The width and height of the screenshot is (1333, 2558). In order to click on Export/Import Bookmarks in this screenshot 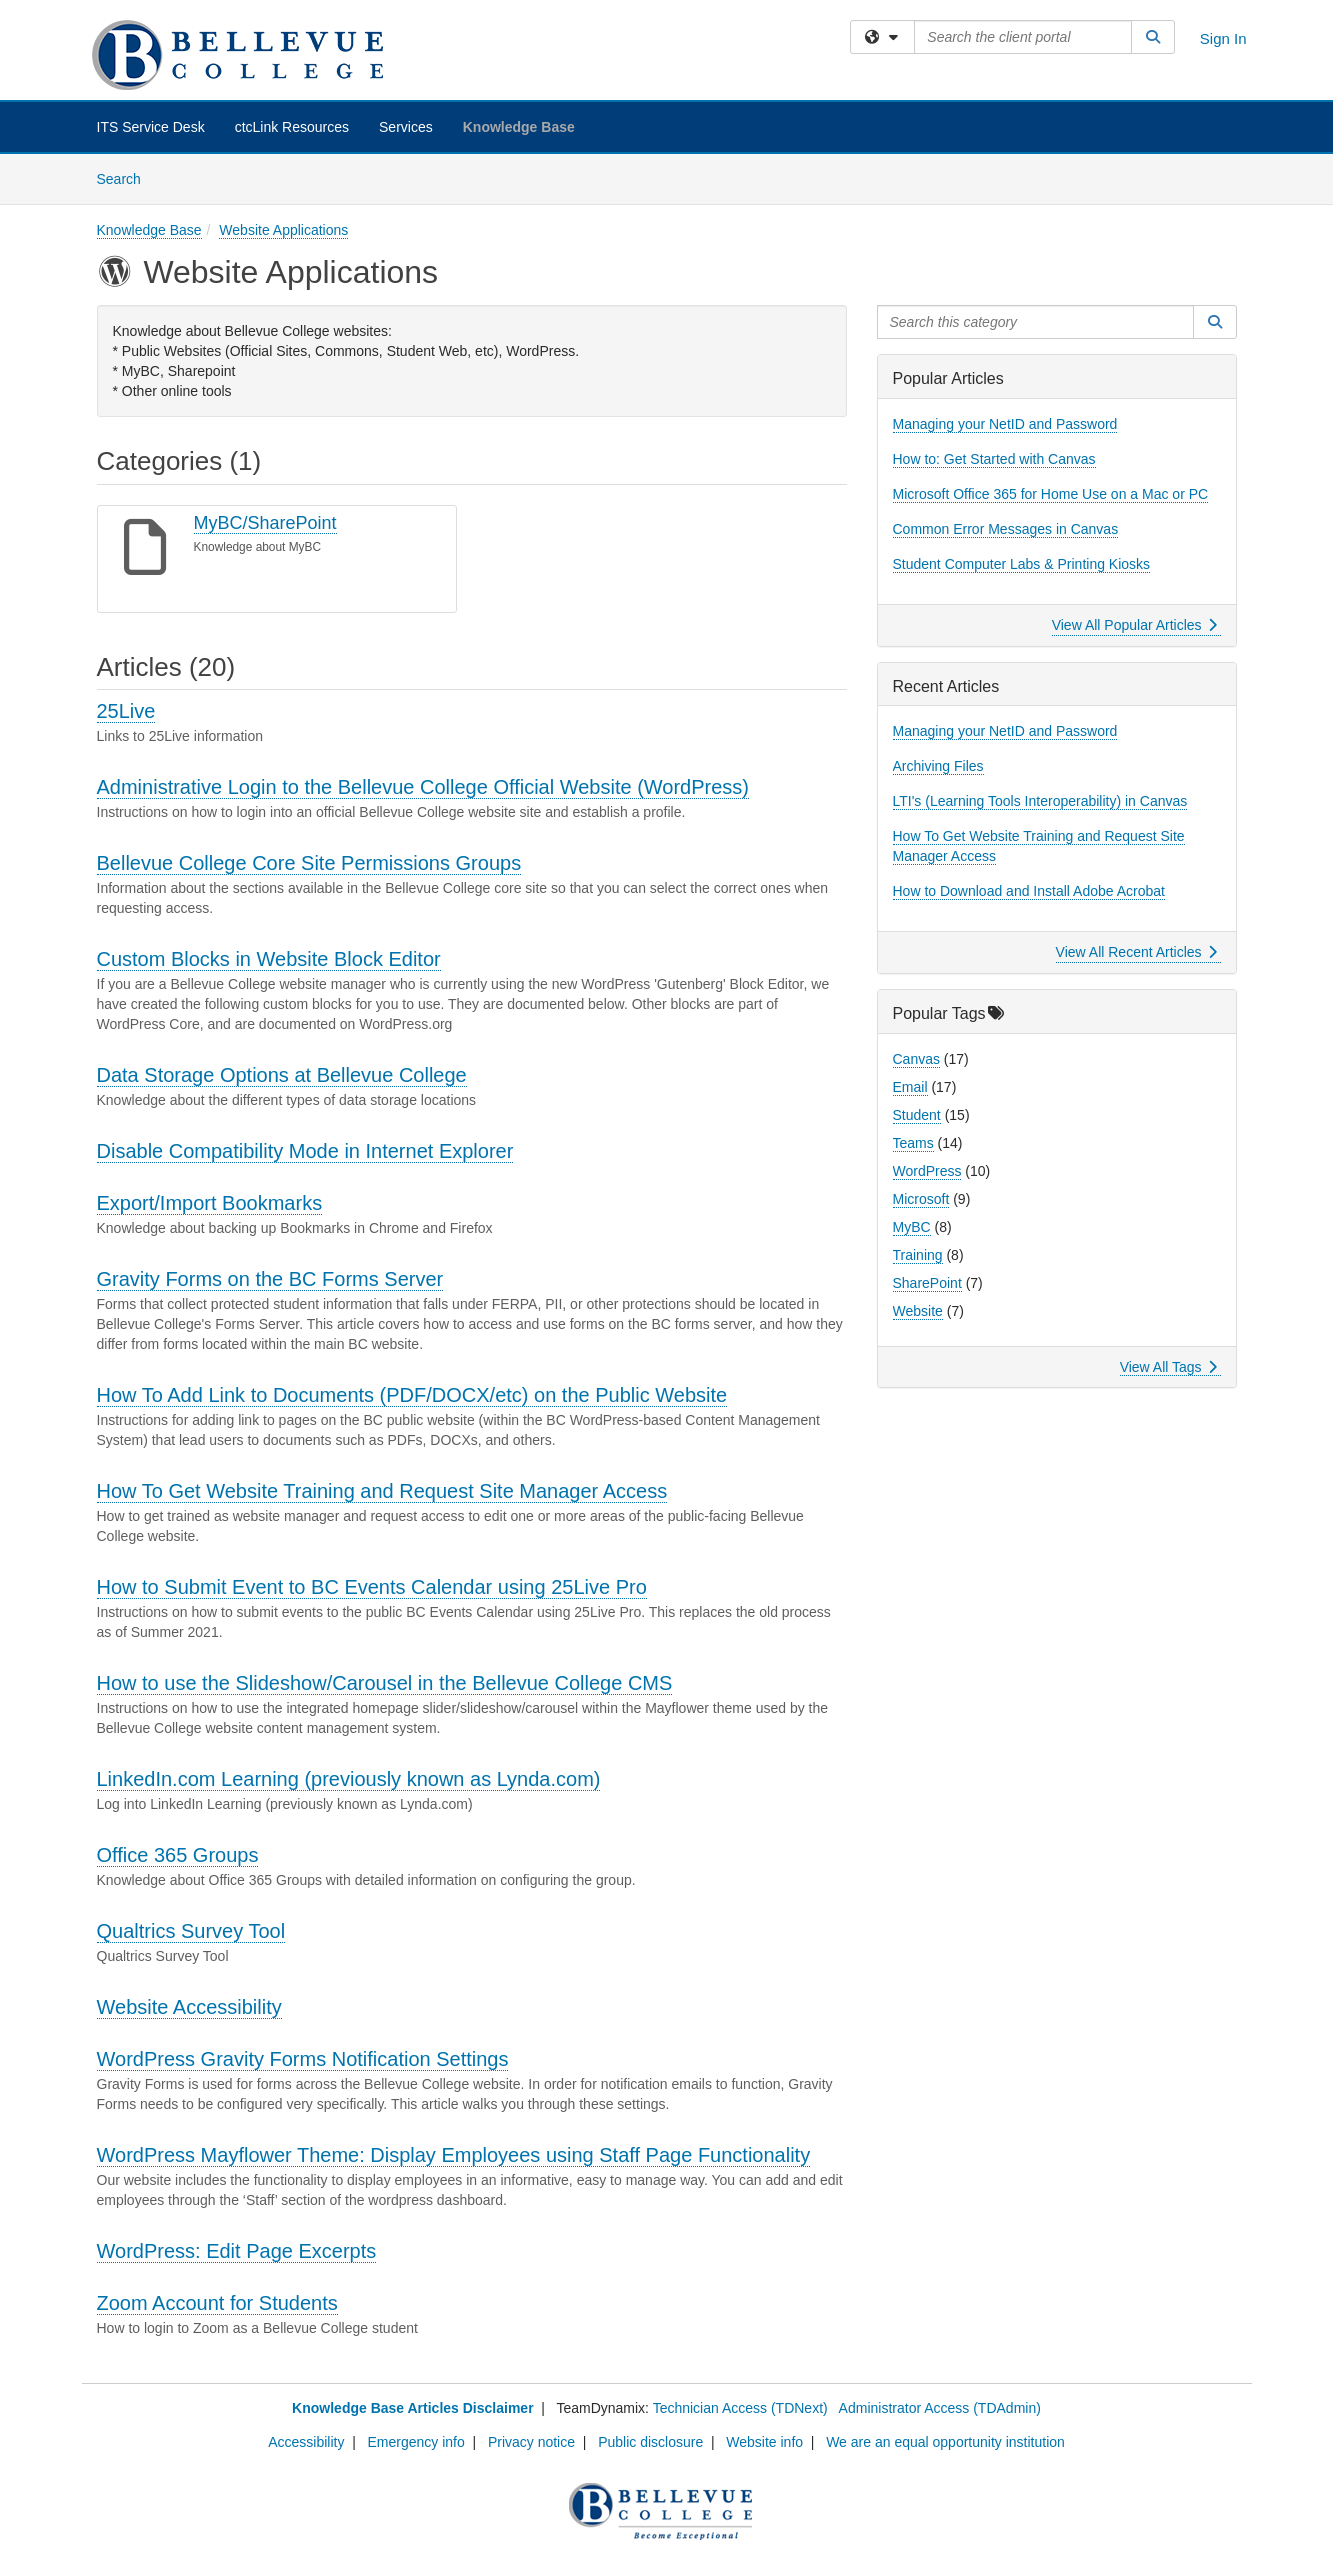, I will do `click(210, 1203)`.